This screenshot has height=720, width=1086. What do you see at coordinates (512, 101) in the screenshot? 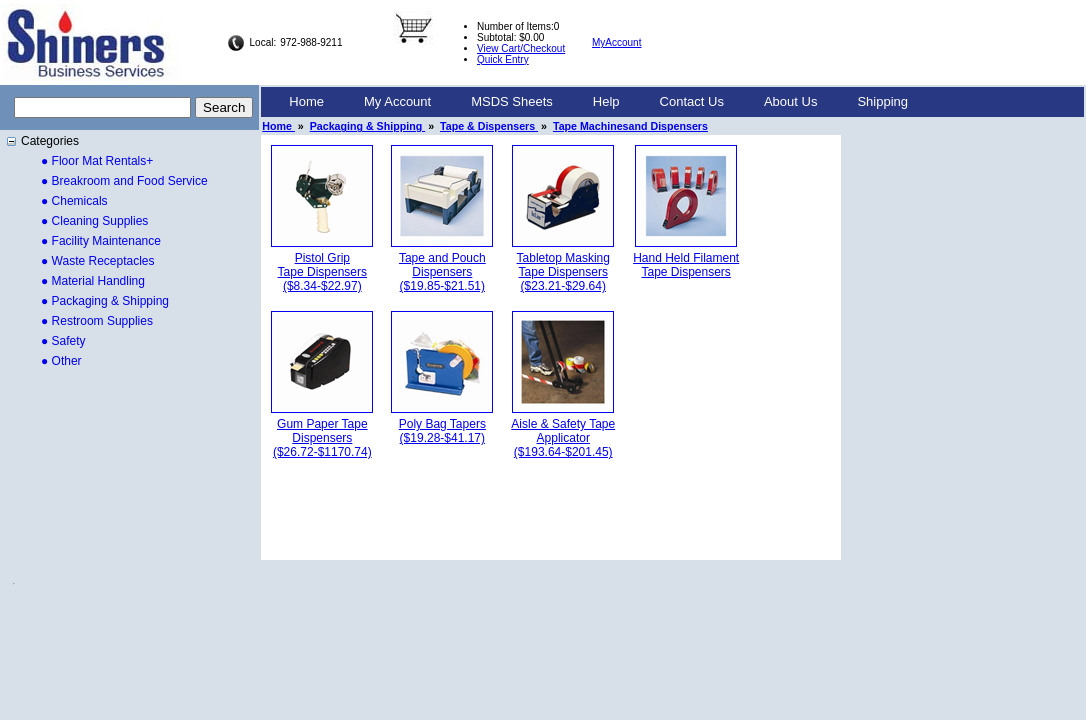
I see `MSDS Sheets` at bounding box center [512, 101].